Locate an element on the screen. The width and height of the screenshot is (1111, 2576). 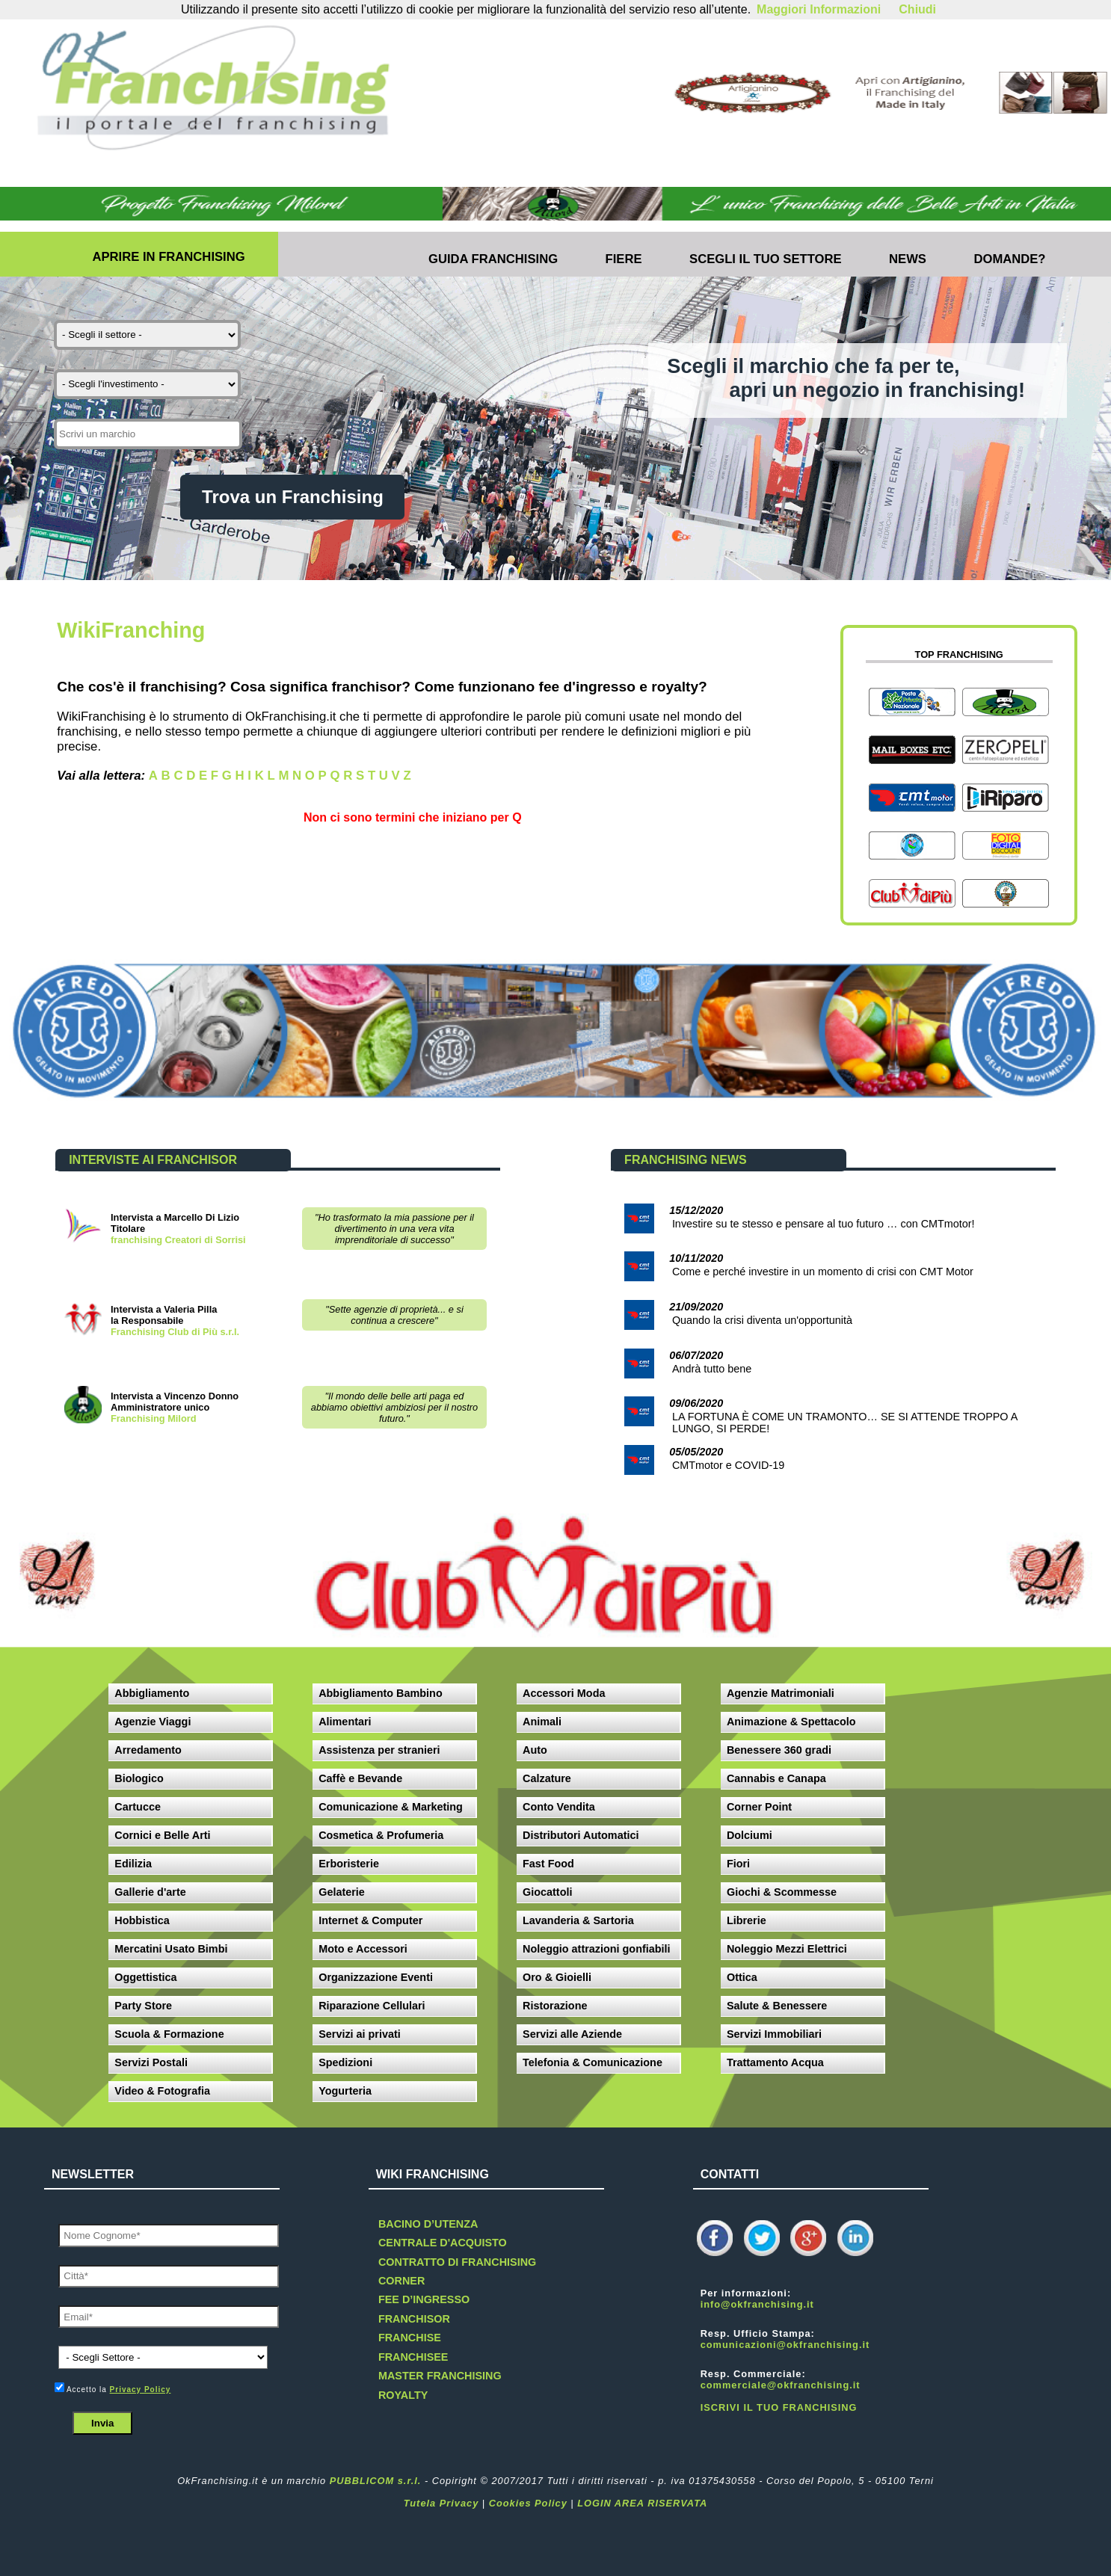
Franchising Milord is located at coordinates (153, 1418).